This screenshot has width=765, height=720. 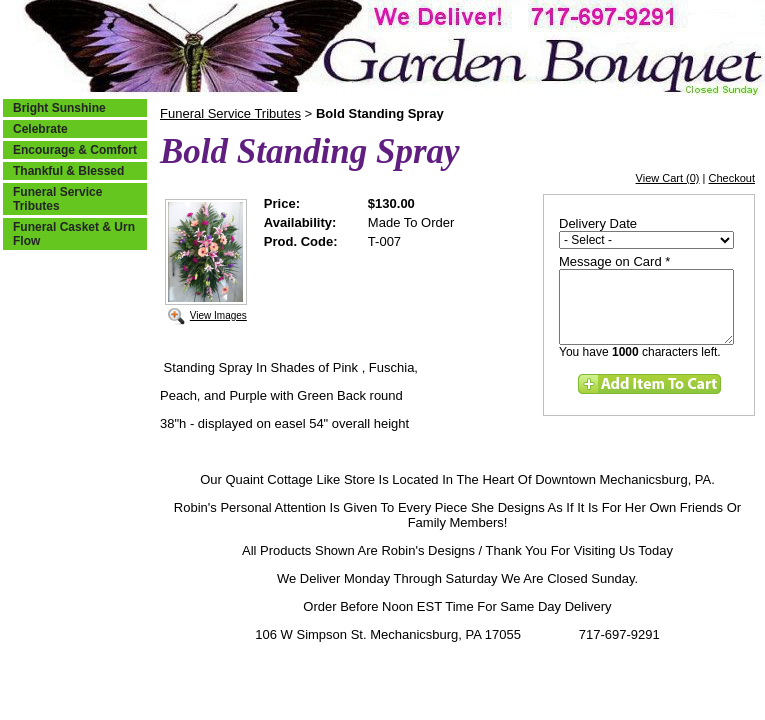 I want to click on Delivery Date, so click(x=598, y=223).